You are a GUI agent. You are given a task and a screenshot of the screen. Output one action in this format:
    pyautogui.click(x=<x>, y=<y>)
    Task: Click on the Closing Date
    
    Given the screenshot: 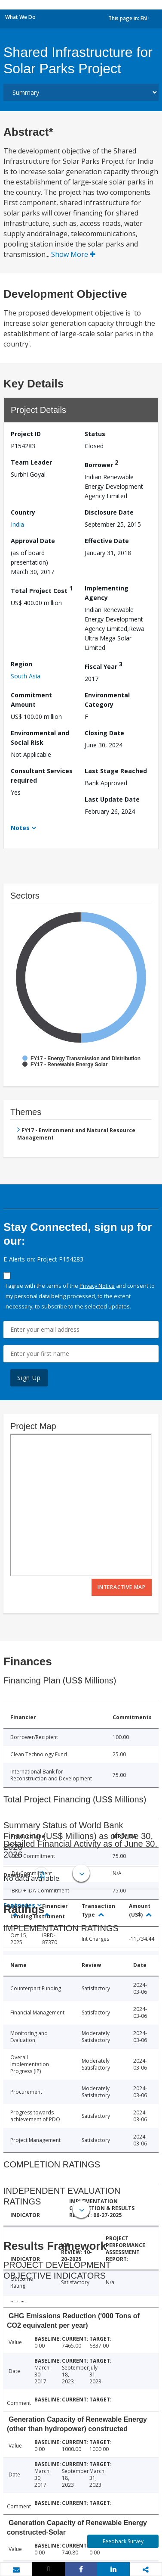 What is the action you would take?
    pyautogui.click(x=104, y=733)
    